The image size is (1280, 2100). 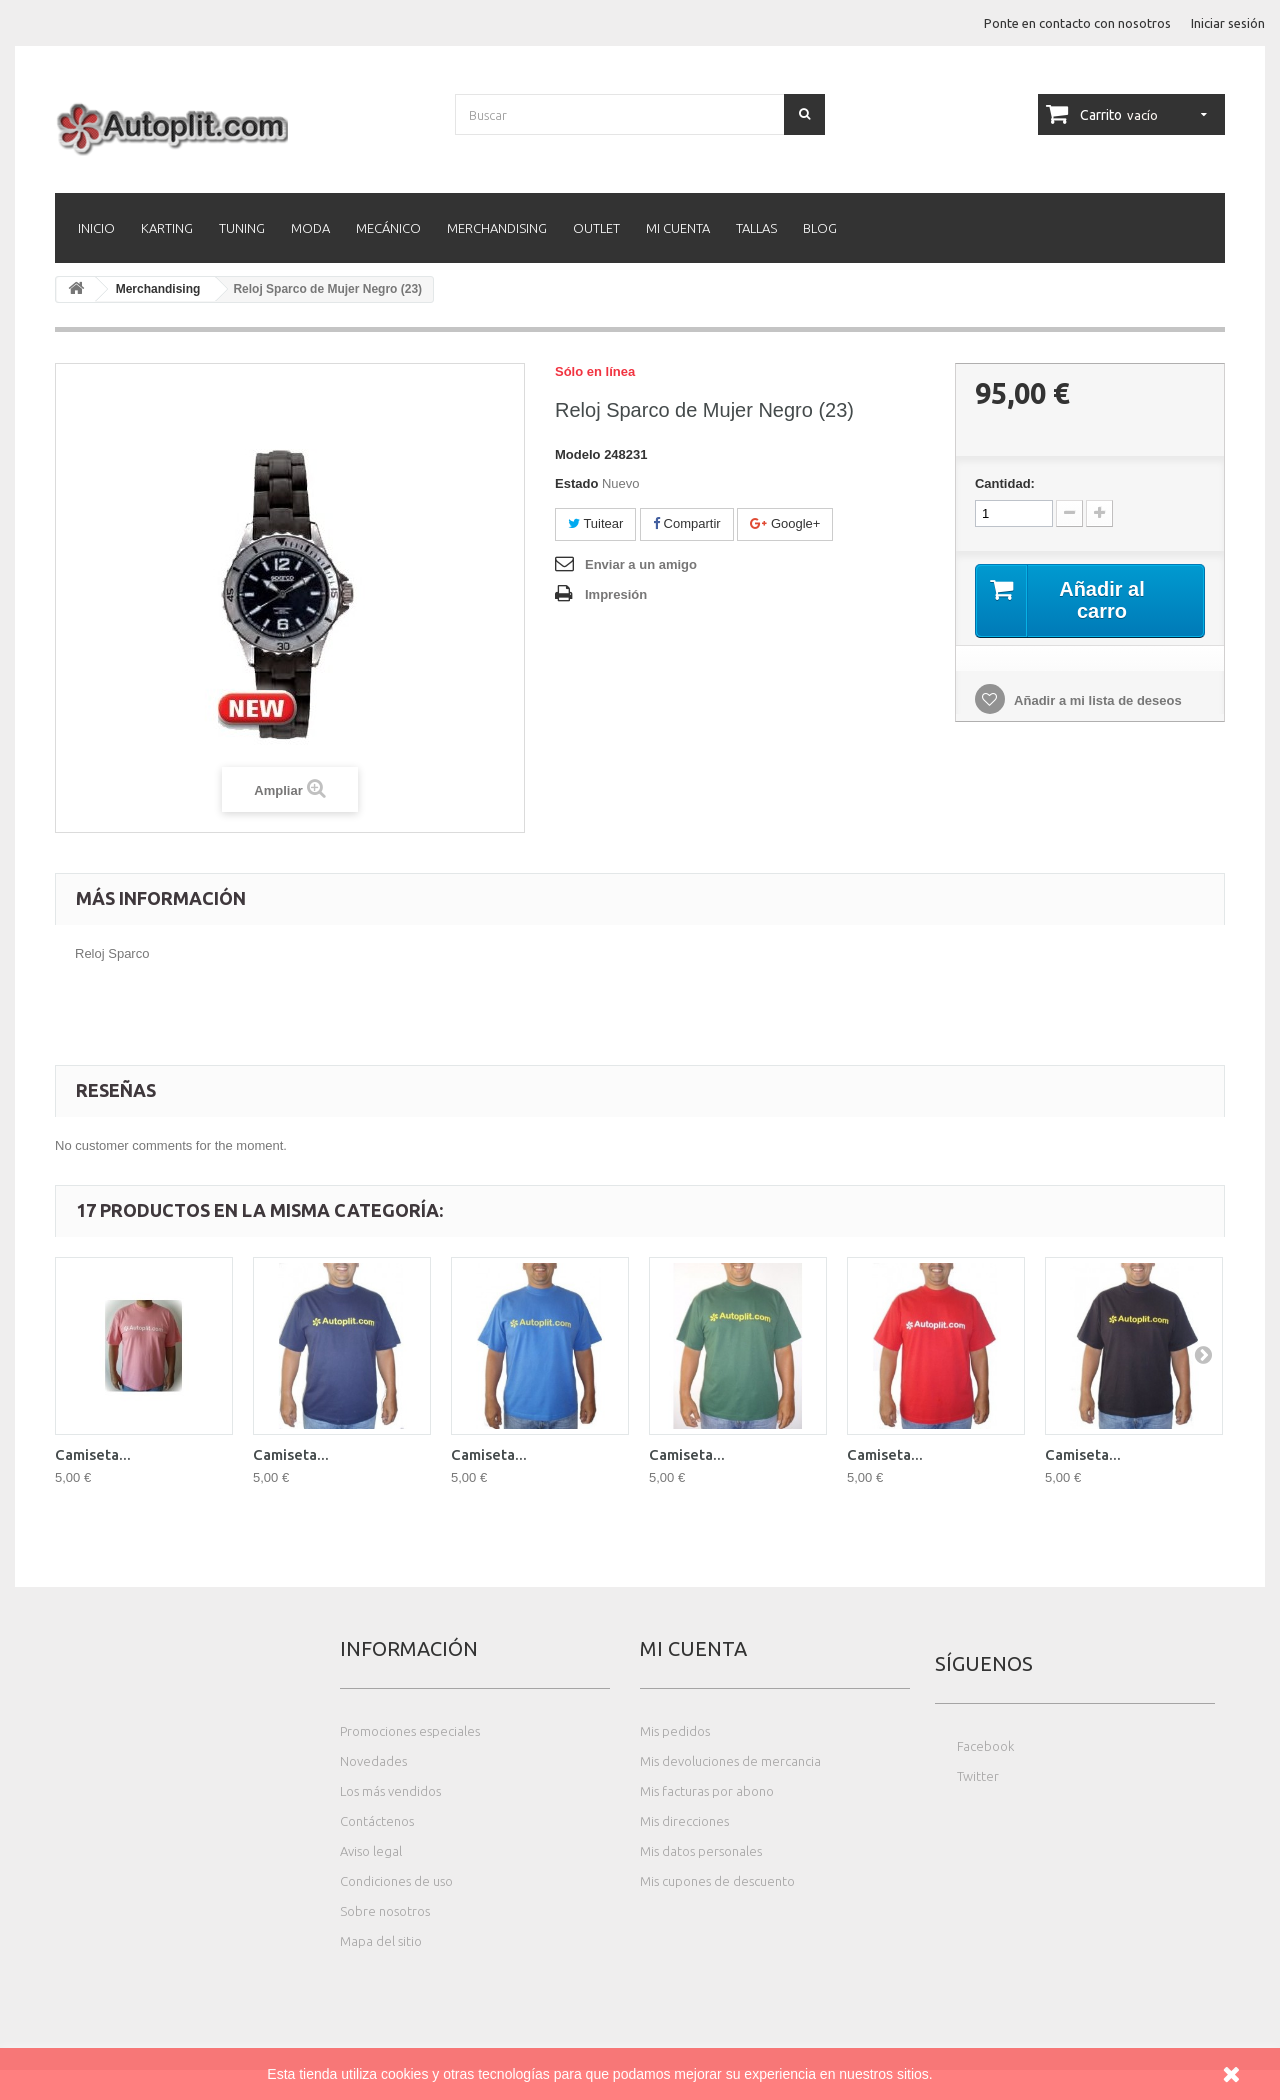 What do you see at coordinates (310, 228) in the screenshot?
I see `Moda` at bounding box center [310, 228].